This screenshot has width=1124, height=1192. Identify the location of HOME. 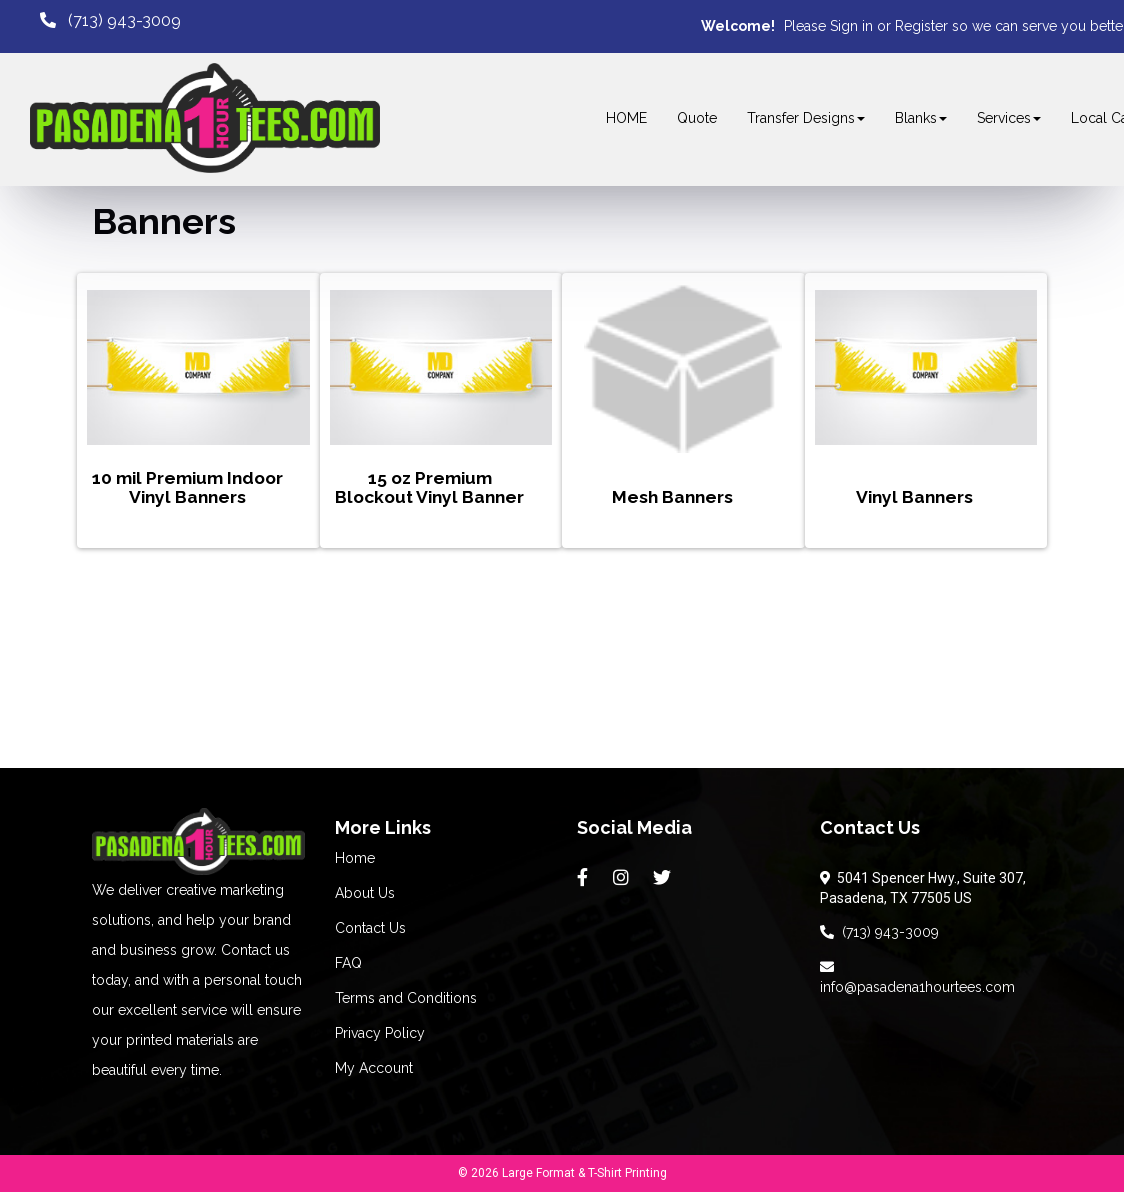
(626, 118).